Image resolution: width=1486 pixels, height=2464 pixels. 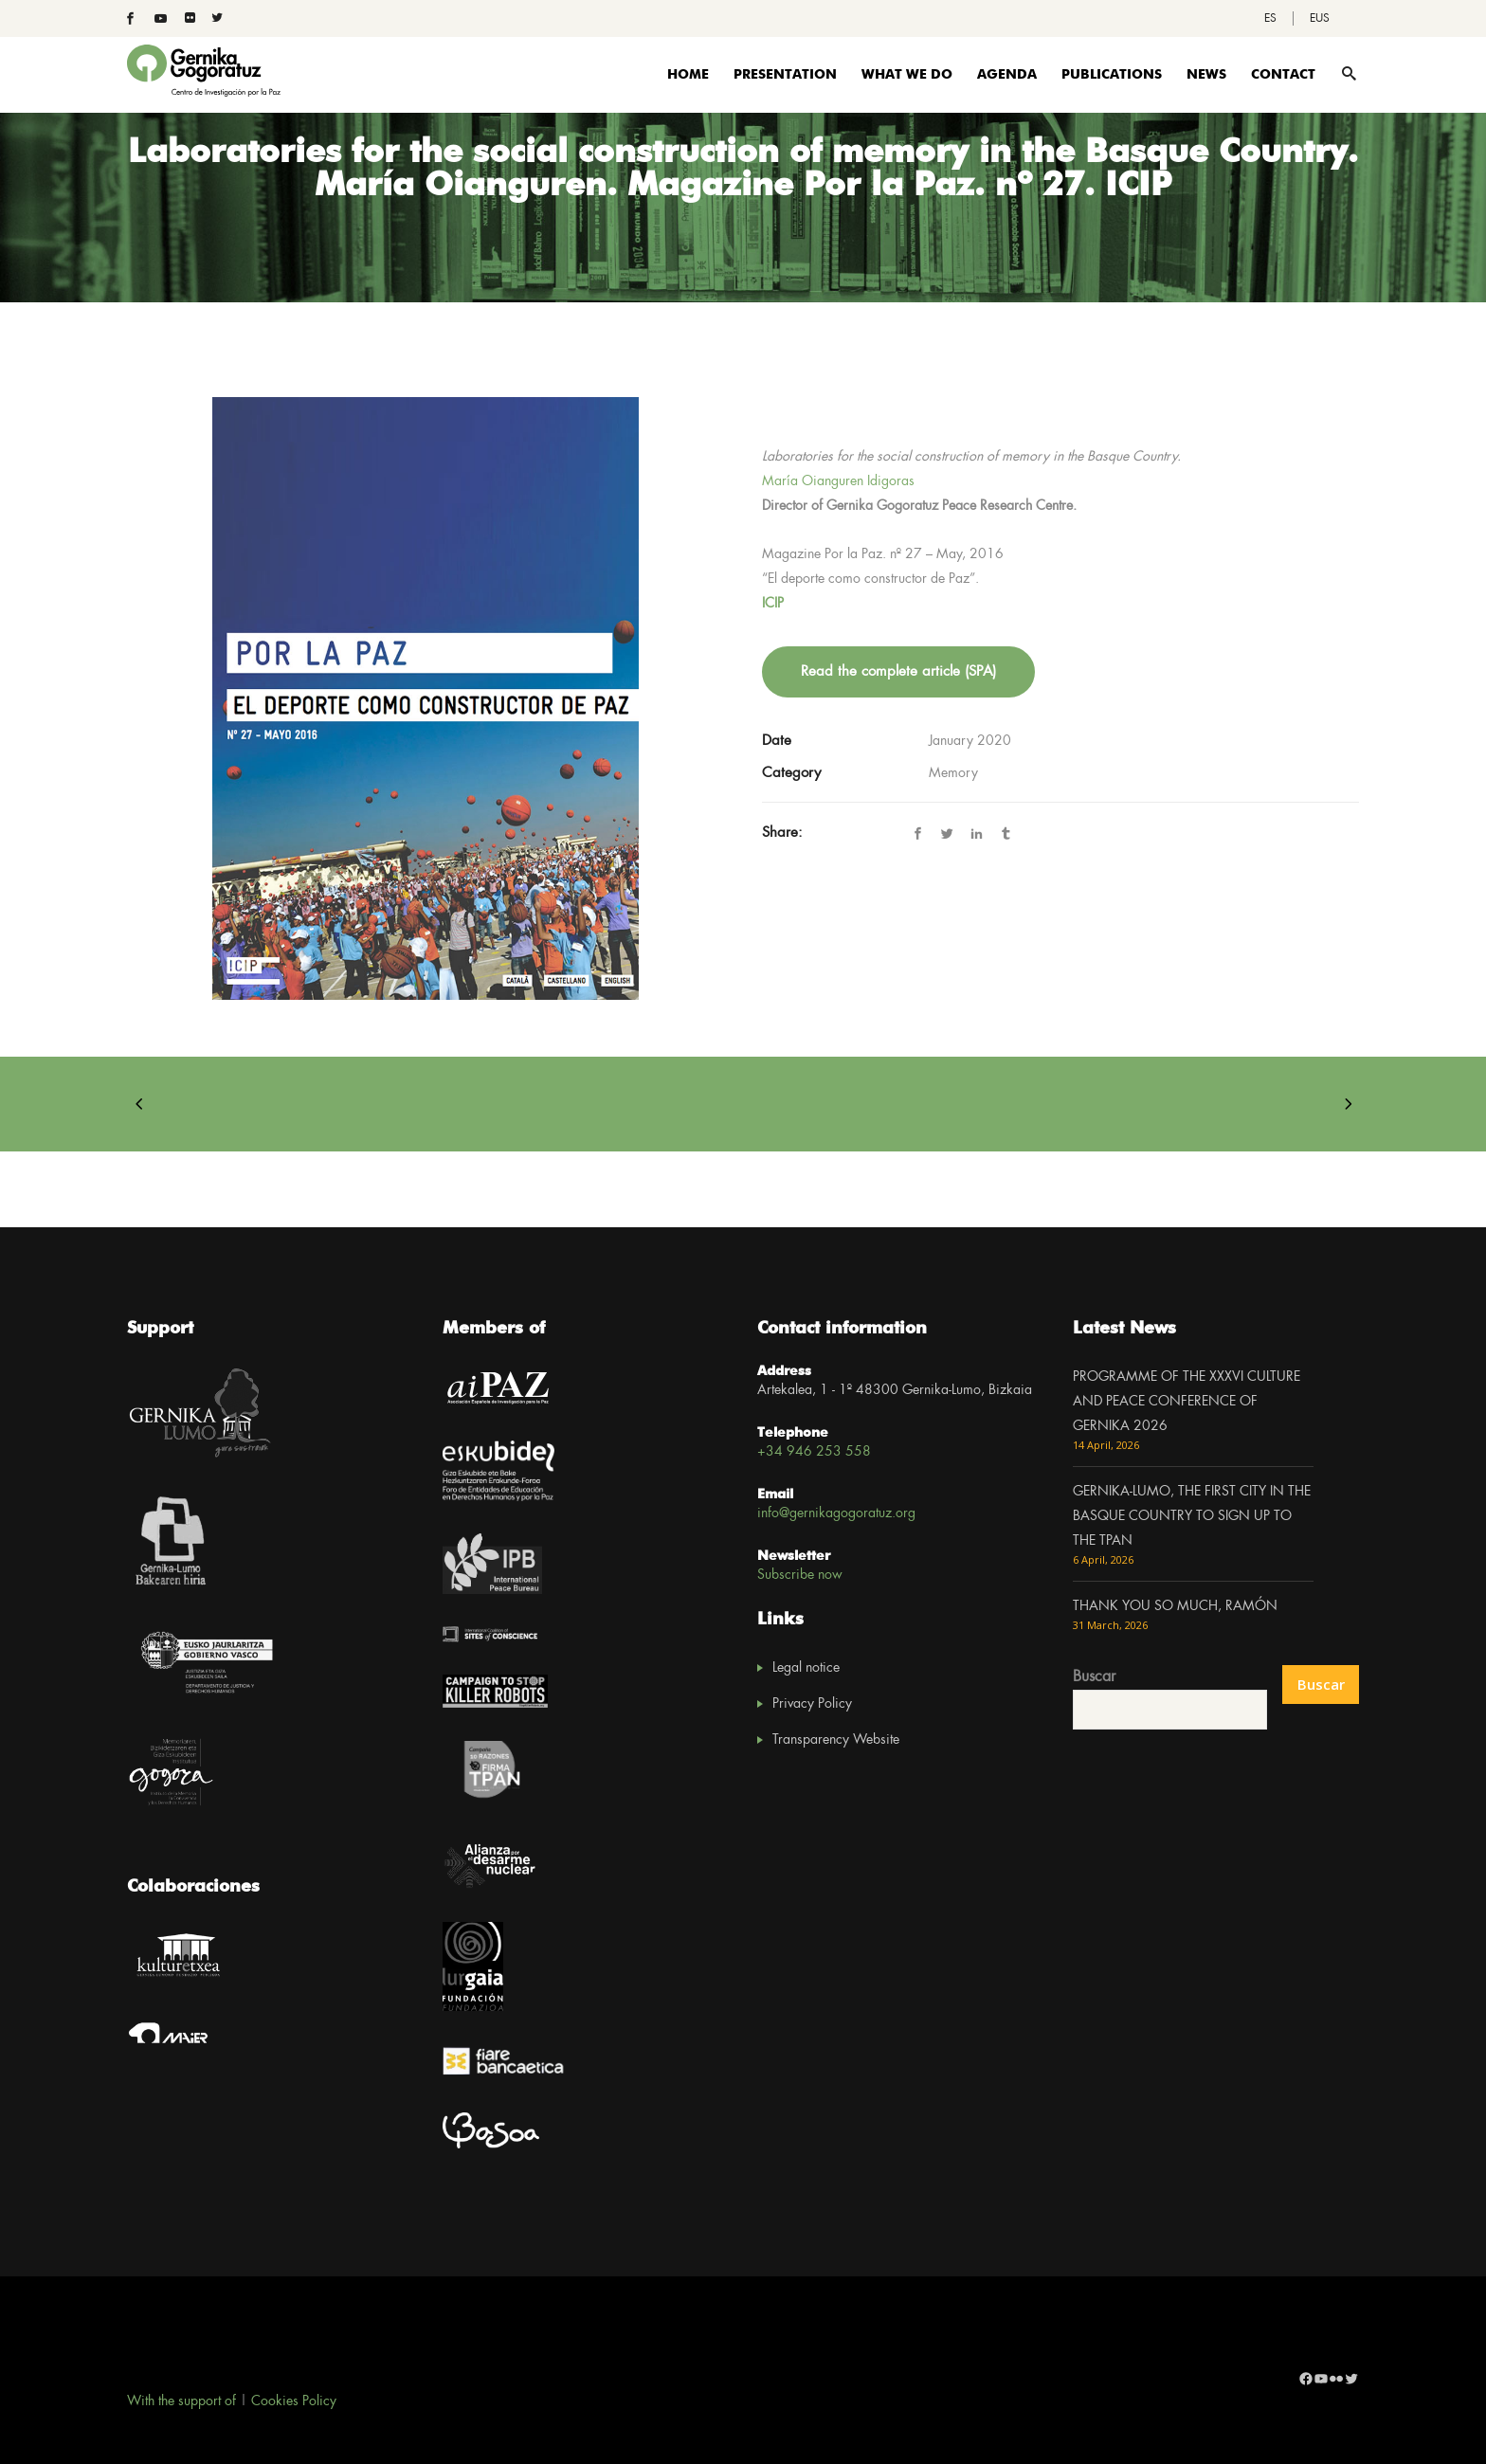 I want to click on Legal notice, so click(x=806, y=1668).